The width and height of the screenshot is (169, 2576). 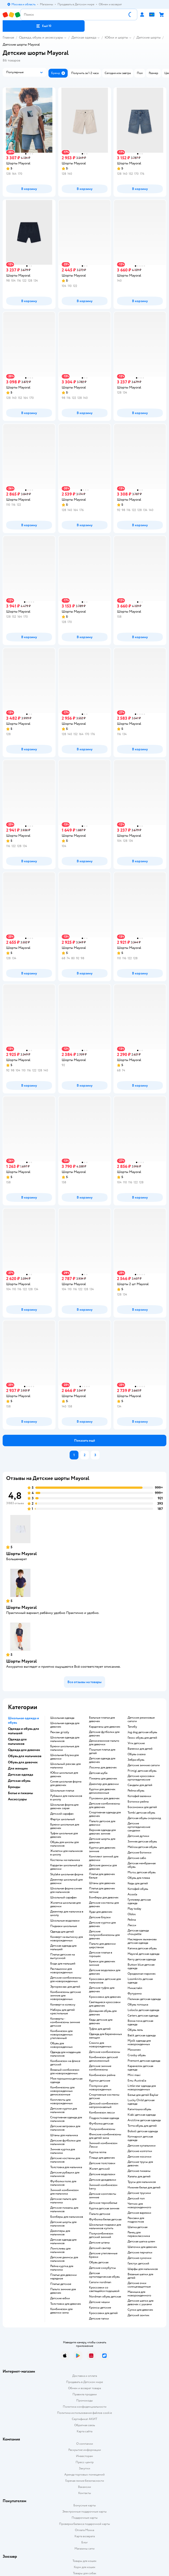 What do you see at coordinates (84, 2431) in the screenshot?
I see `Карта сайта` at bounding box center [84, 2431].